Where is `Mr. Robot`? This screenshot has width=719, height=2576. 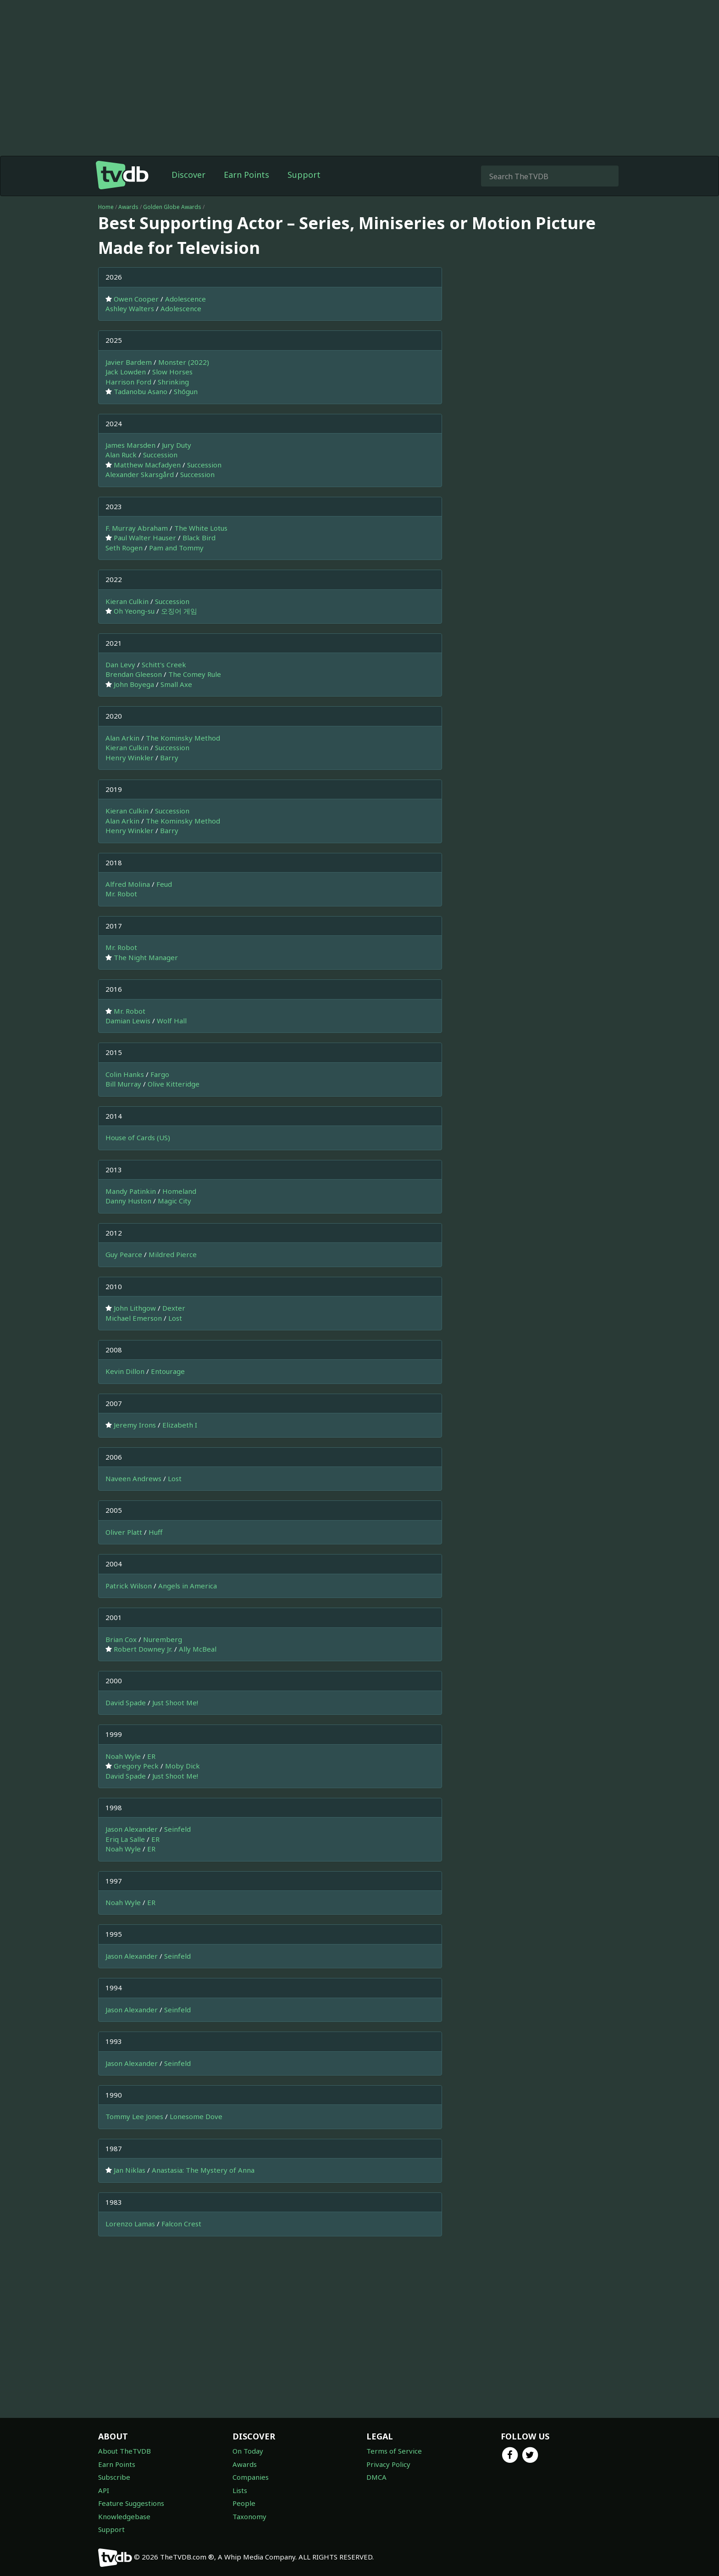 Mr. Robot is located at coordinates (121, 893).